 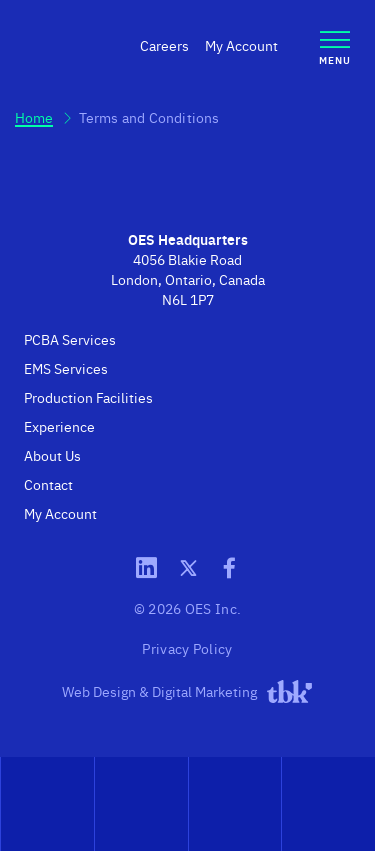 What do you see at coordinates (34, 117) in the screenshot?
I see `Home` at bounding box center [34, 117].